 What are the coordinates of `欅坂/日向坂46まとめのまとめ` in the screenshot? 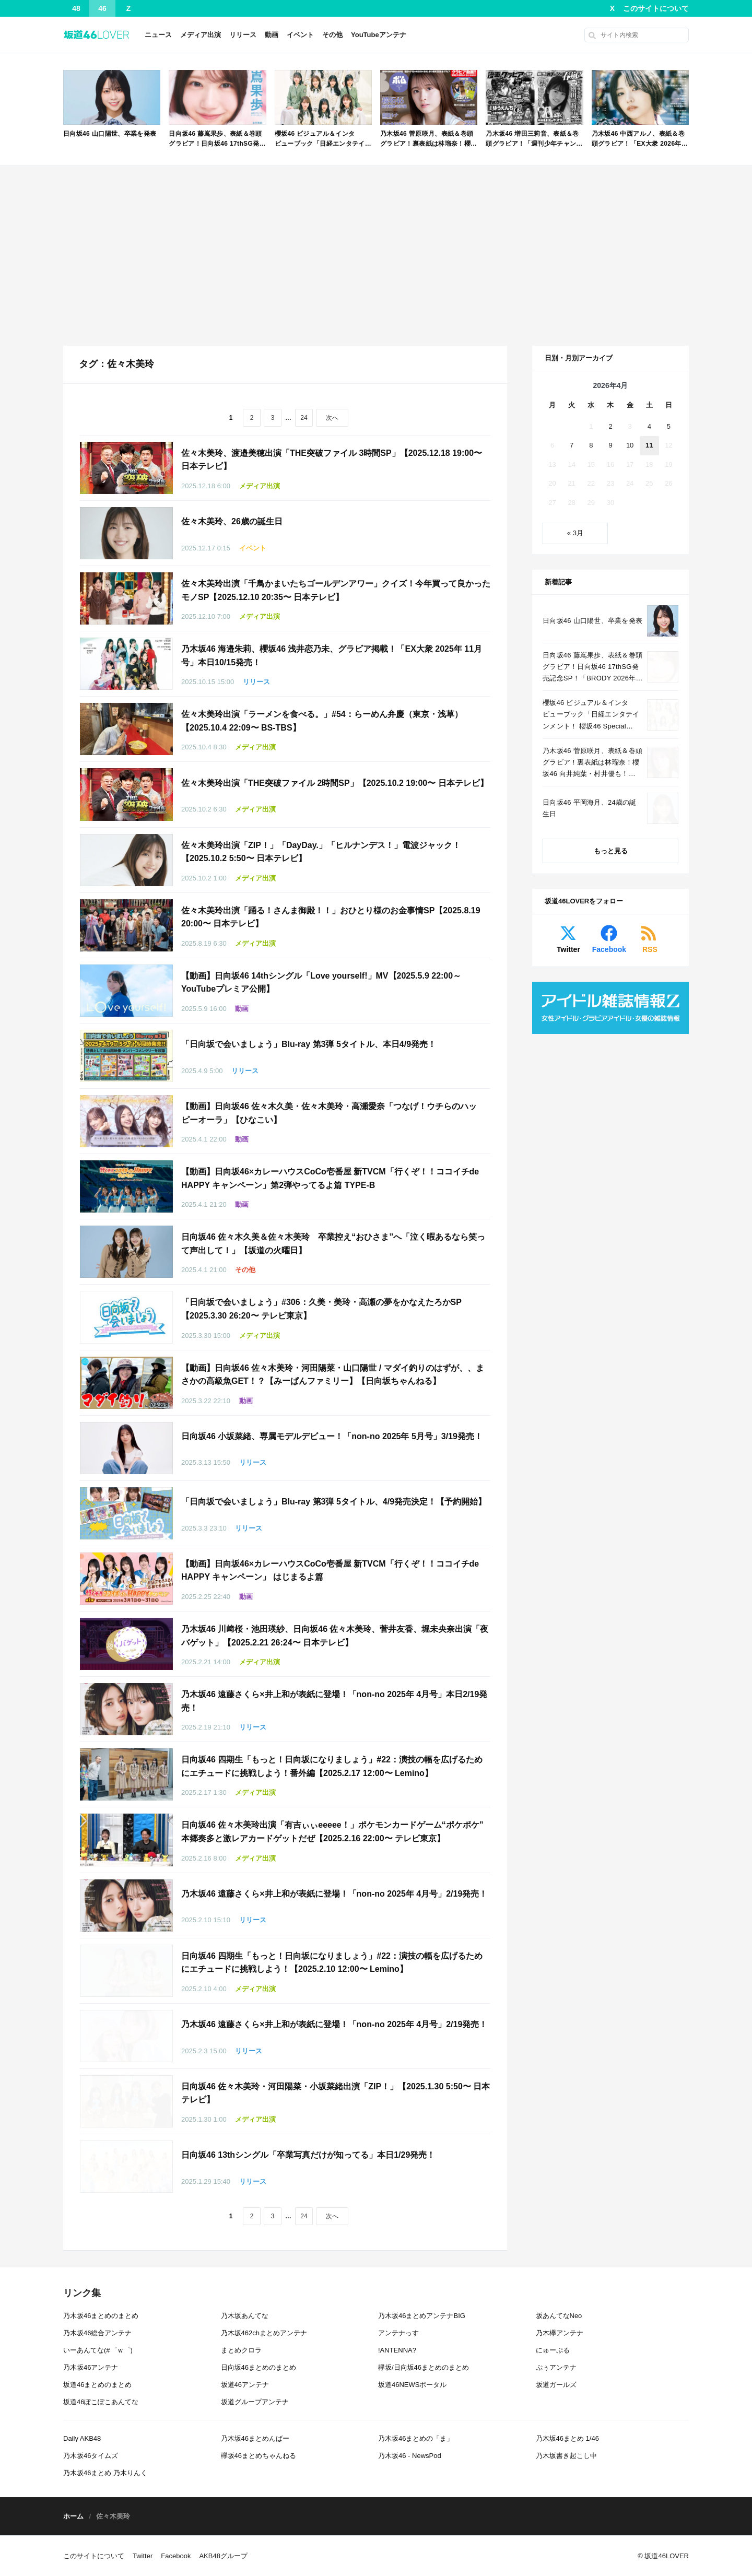 It's located at (423, 2367).